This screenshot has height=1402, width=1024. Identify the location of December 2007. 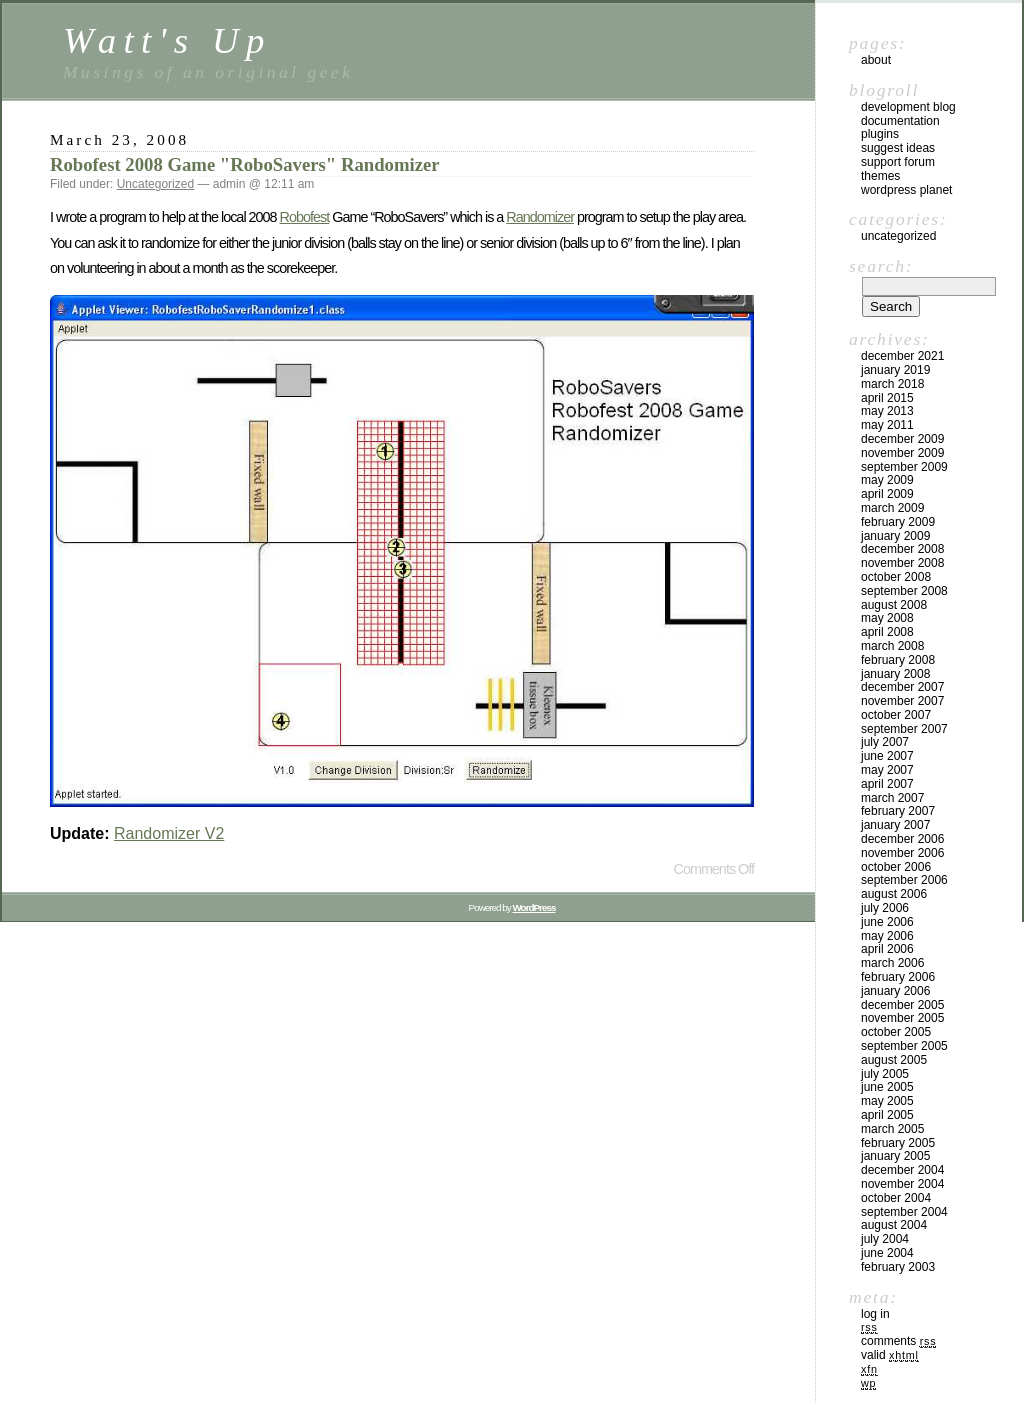
(902, 687).